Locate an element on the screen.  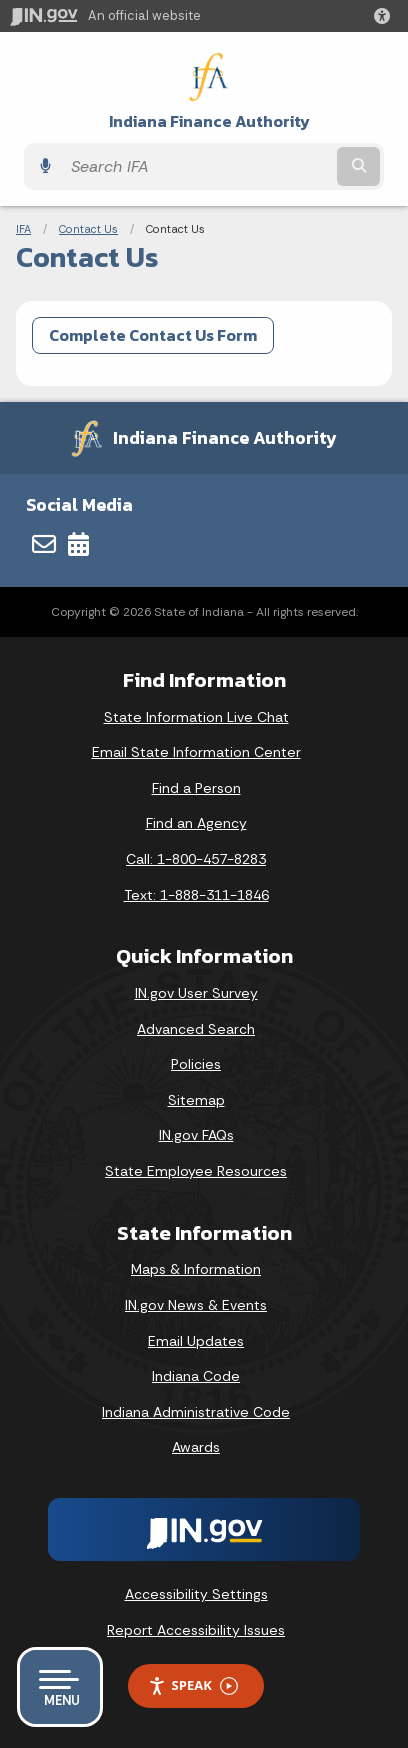
Policies is located at coordinates (196, 1064).